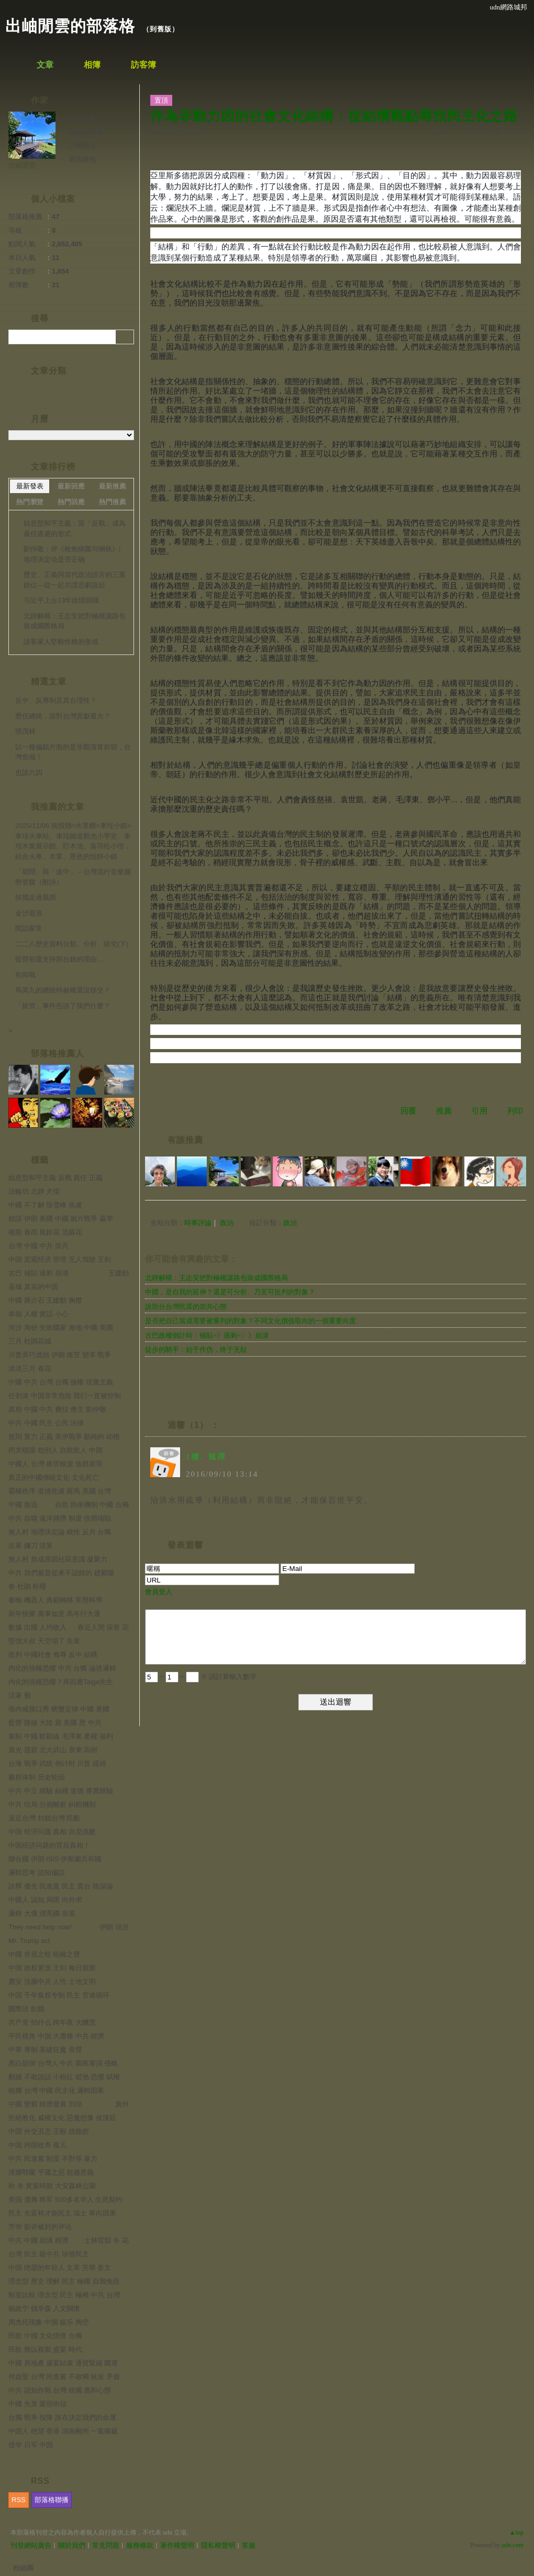 The height and width of the screenshot is (2576, 534). What do you see at coordinates (52, 2022) in the screenshot?
I see `共产党 怕什么 跨年夜 大饑荒` at bounding box center [52, 2022].